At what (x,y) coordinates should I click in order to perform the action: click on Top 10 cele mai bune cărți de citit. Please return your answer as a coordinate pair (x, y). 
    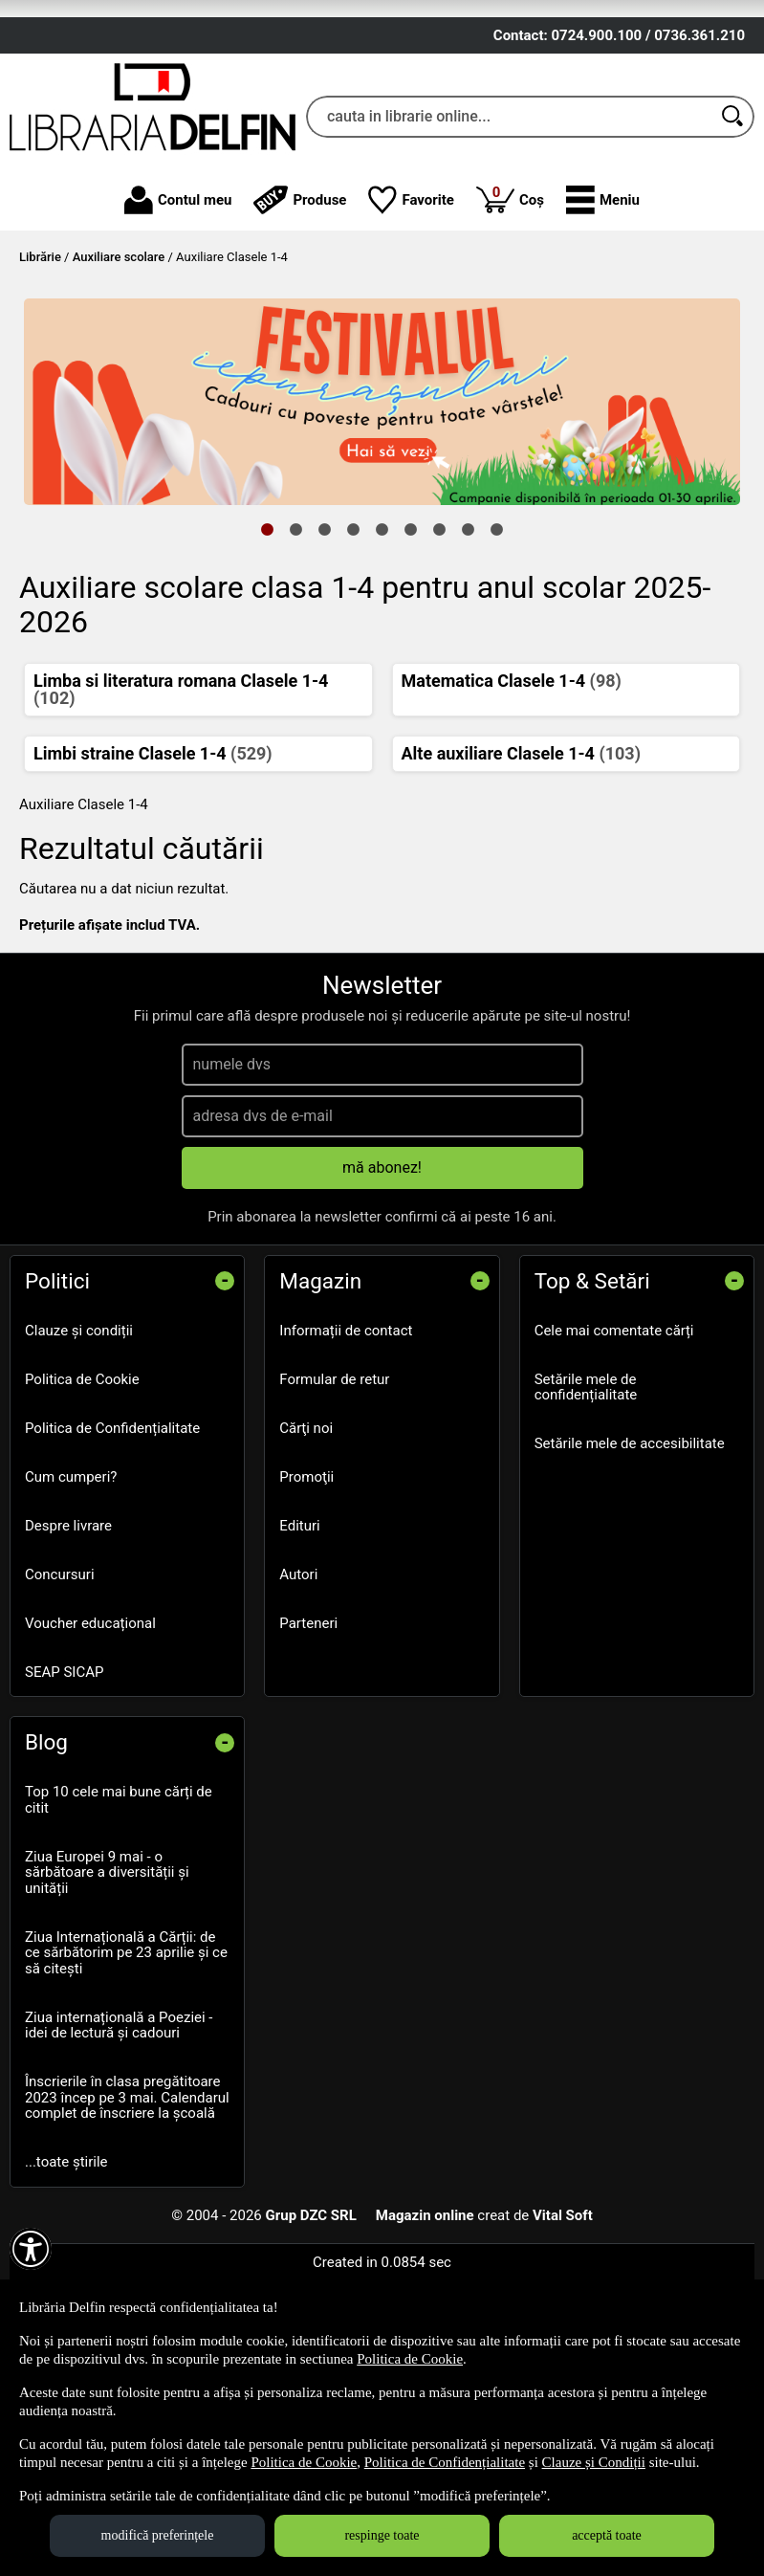
    Looking at the image, I should click on (118, 1935).